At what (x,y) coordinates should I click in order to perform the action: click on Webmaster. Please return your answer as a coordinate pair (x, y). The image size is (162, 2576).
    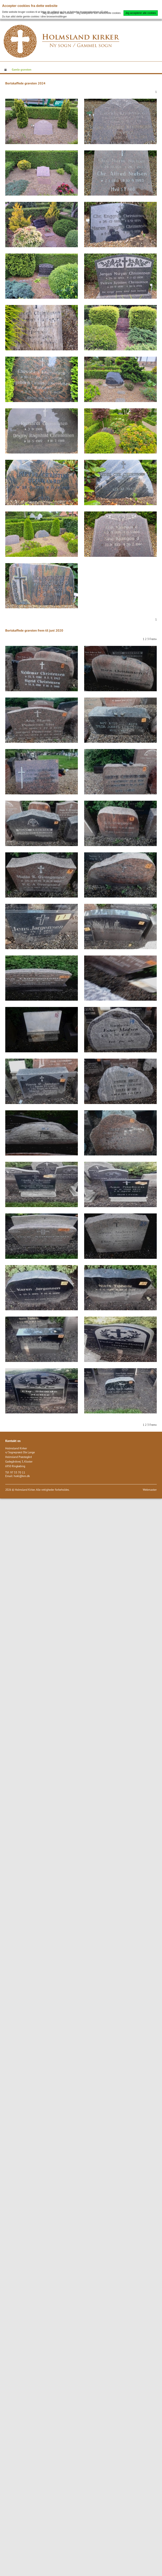
    Looking at the image, I should click on (150, 1490).